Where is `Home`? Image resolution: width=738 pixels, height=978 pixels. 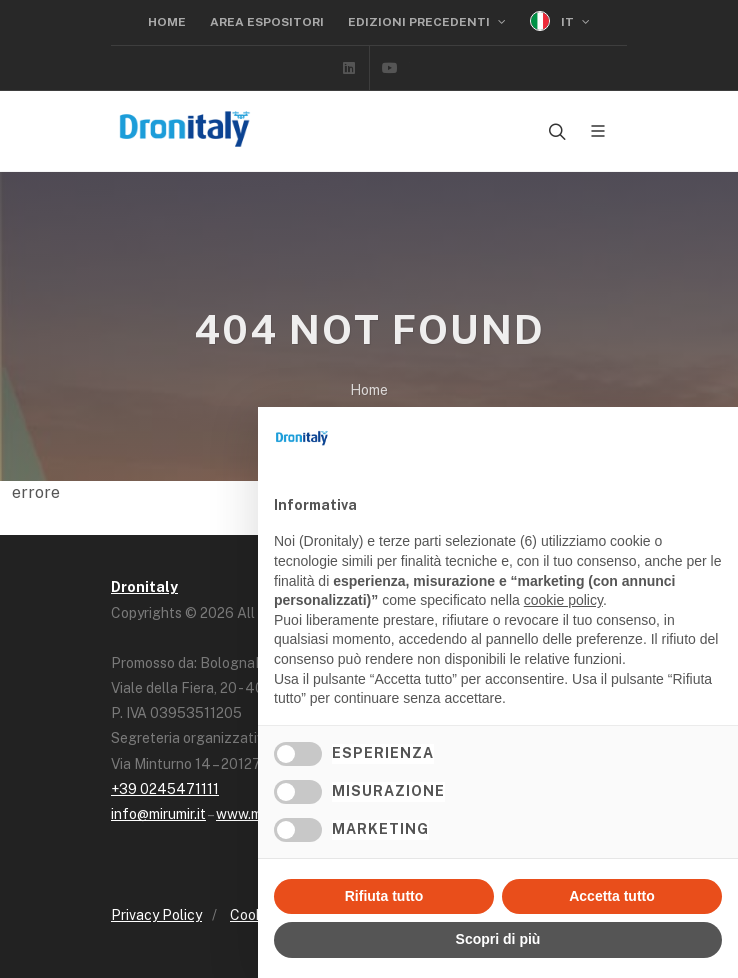 Home is located at coordinates (167, 22).